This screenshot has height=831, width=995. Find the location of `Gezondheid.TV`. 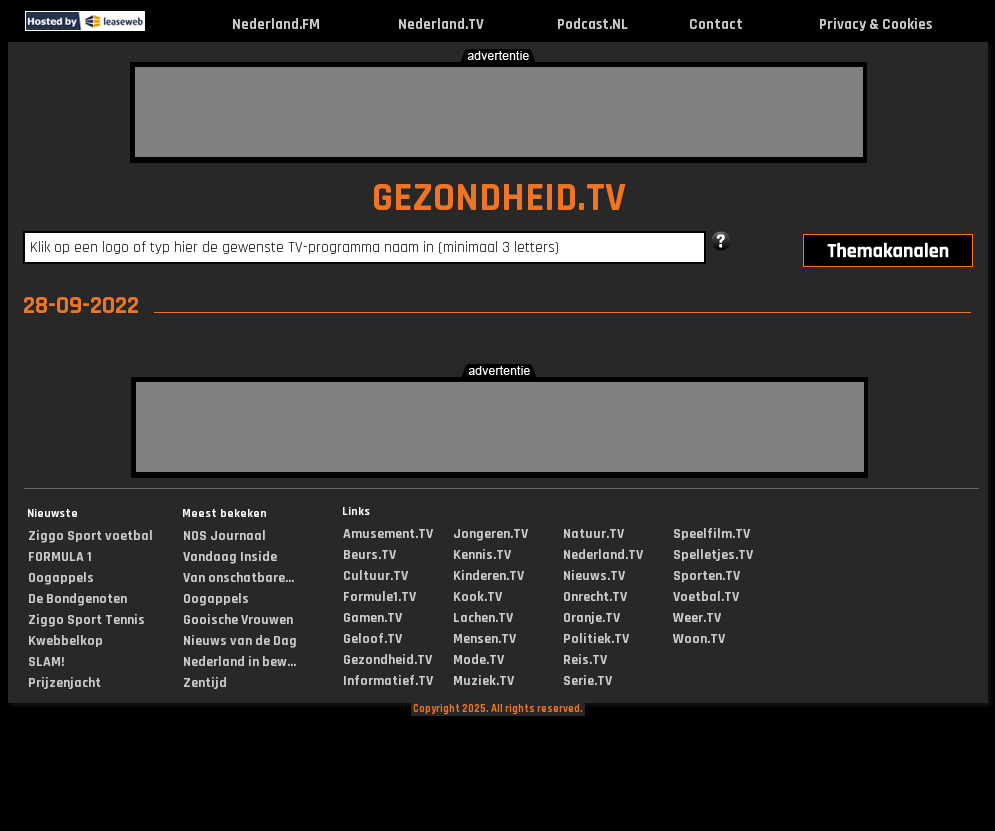

Gezondheid.TV is located at coordinates (387, 660).